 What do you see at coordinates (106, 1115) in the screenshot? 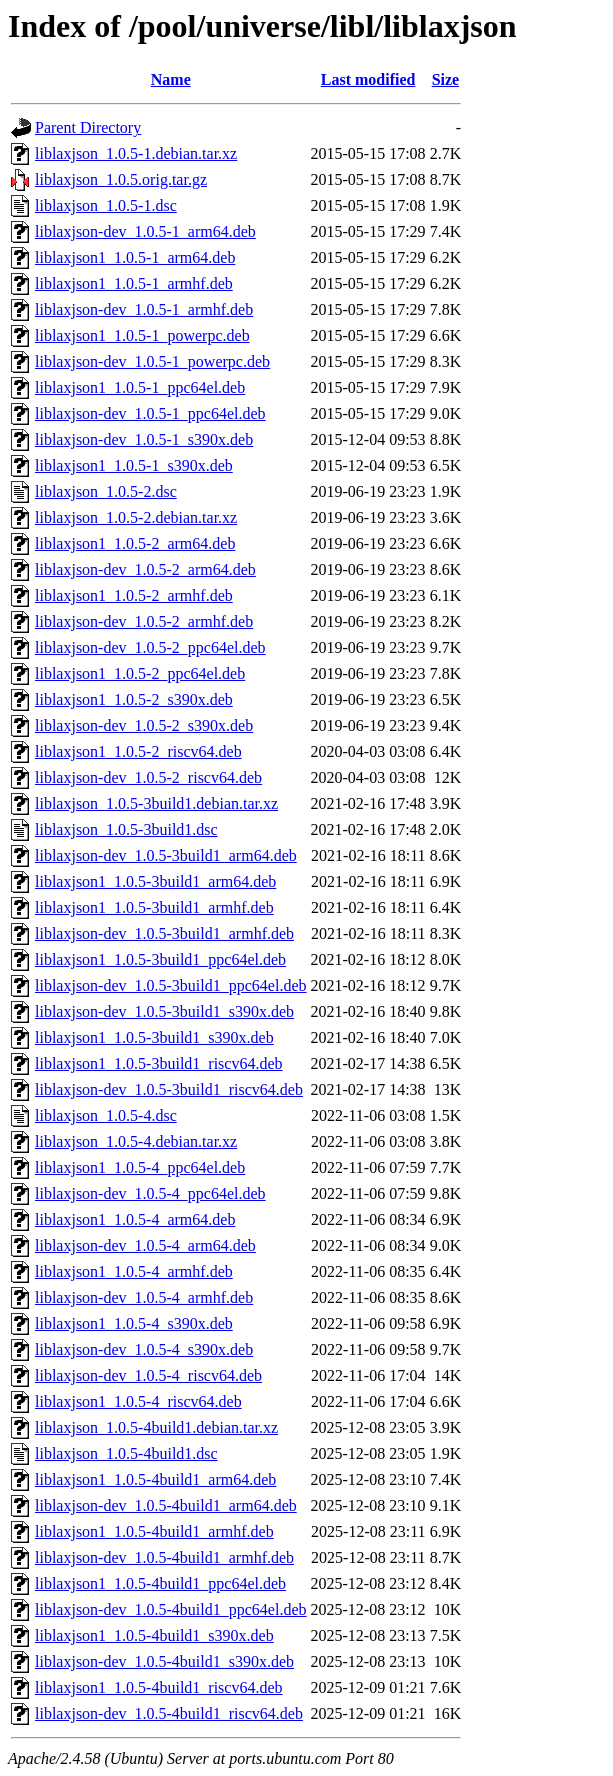
I see `liblaxjson_1.0.5-4.dsc` at bounding box center [106, 1115].